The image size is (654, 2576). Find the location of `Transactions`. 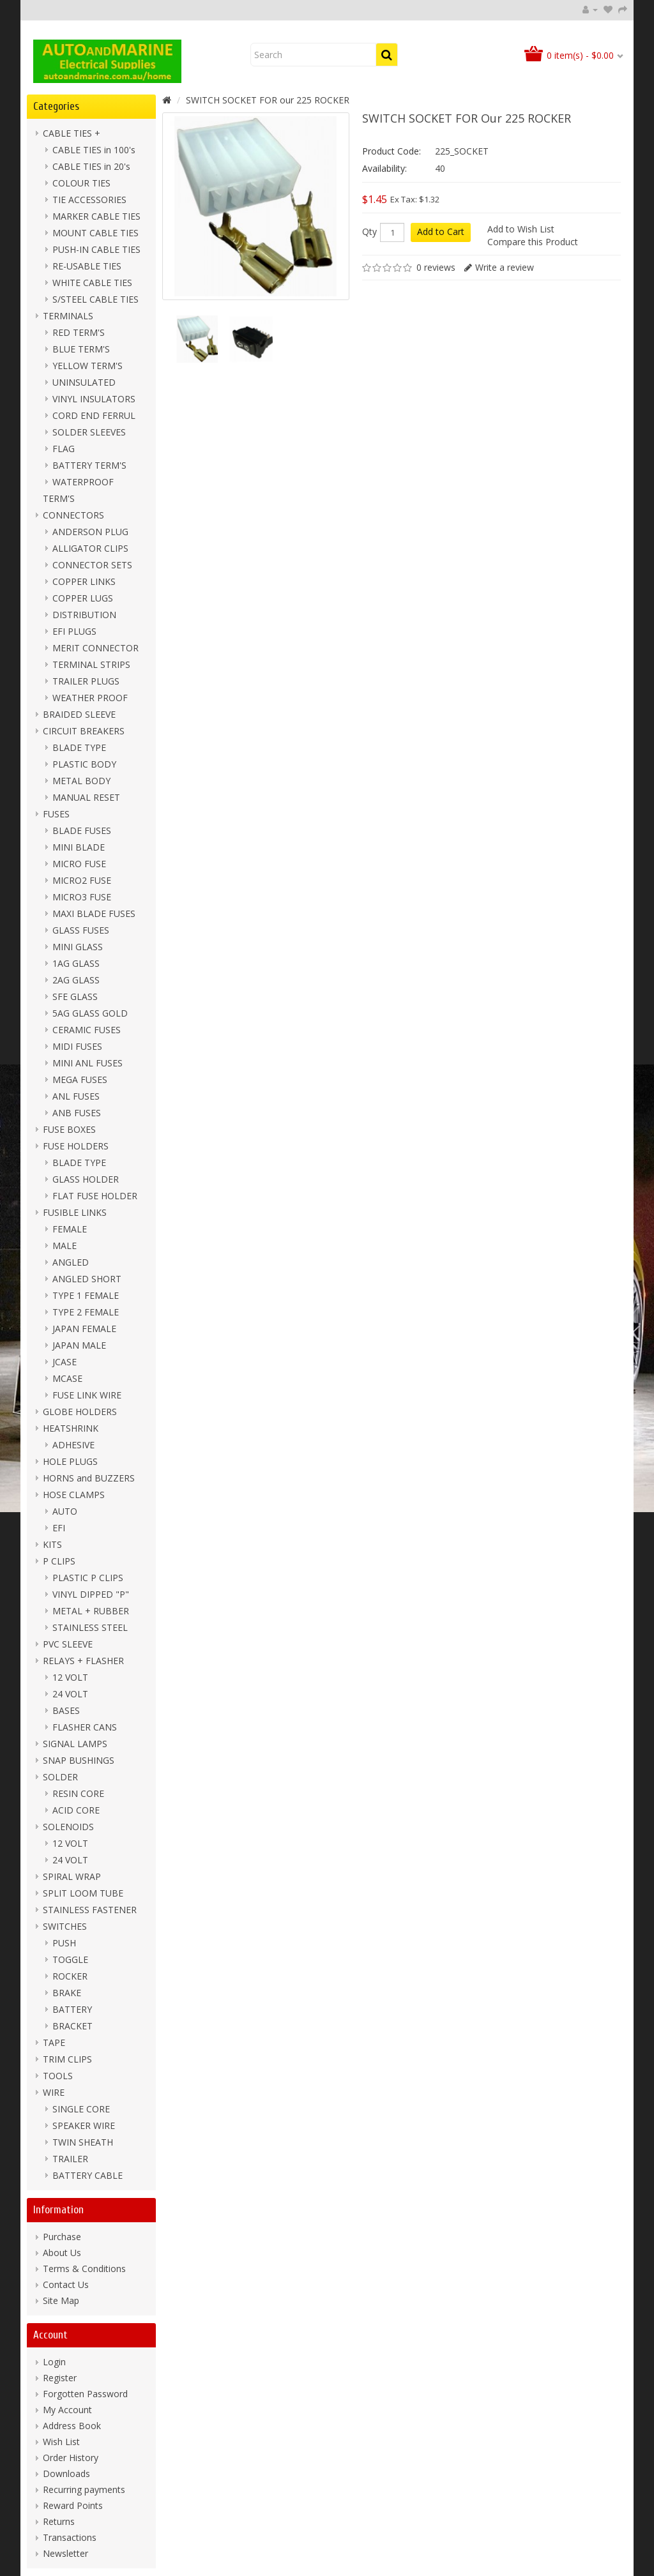

Transactions is located at coordinates (69, 2537).